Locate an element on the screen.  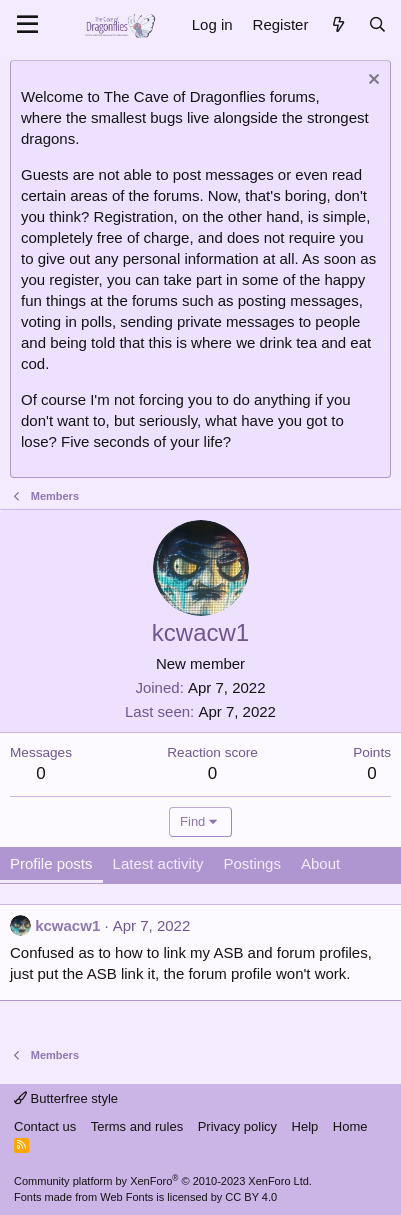
Home is located at coordinates (350, 1126).